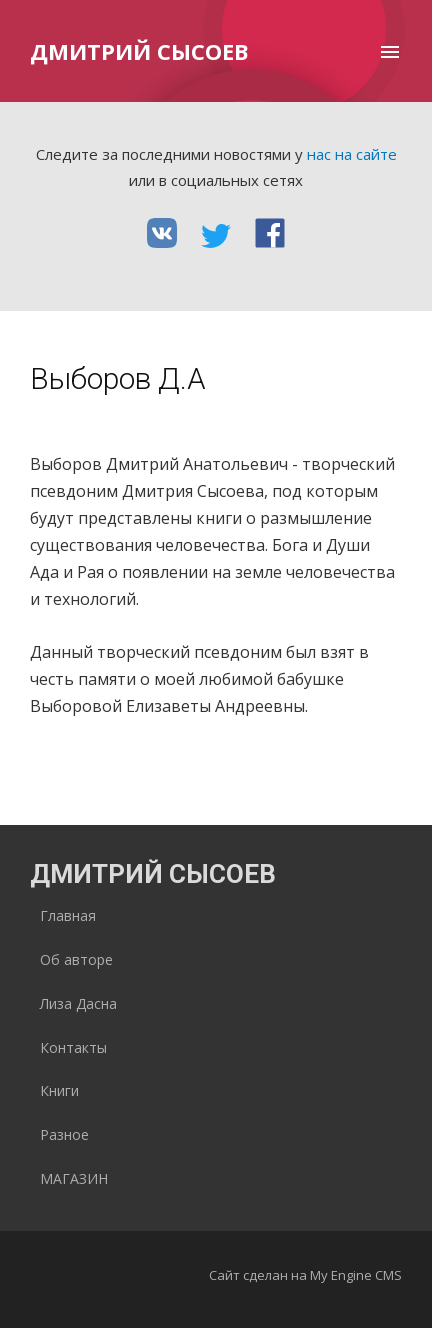 Image resolution: width=432 pixels, height=1328 pixels. I want to click on Дмитрий Сысоев, so click(139, 51).